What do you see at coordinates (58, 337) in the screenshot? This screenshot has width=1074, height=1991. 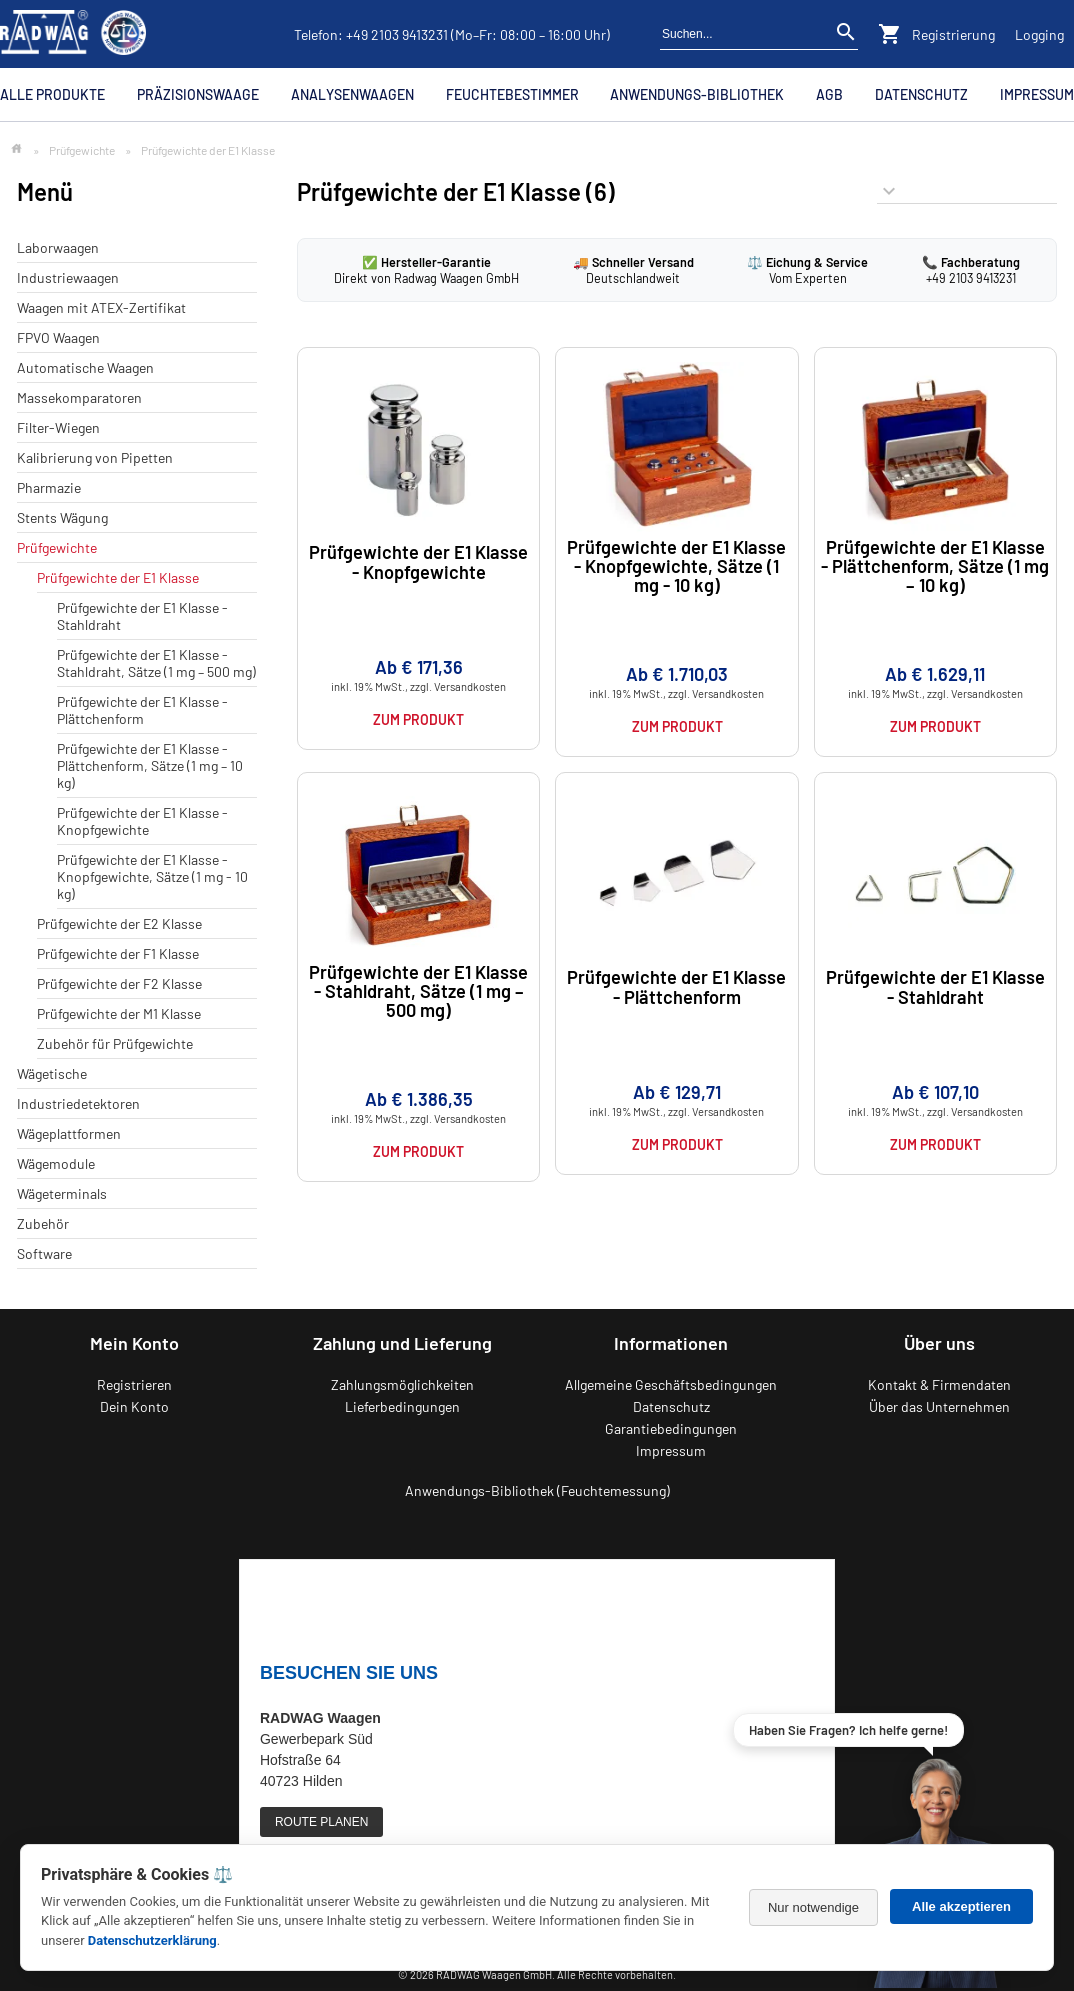 I see `FPVO Waagen` at bounding box center [58, 337].